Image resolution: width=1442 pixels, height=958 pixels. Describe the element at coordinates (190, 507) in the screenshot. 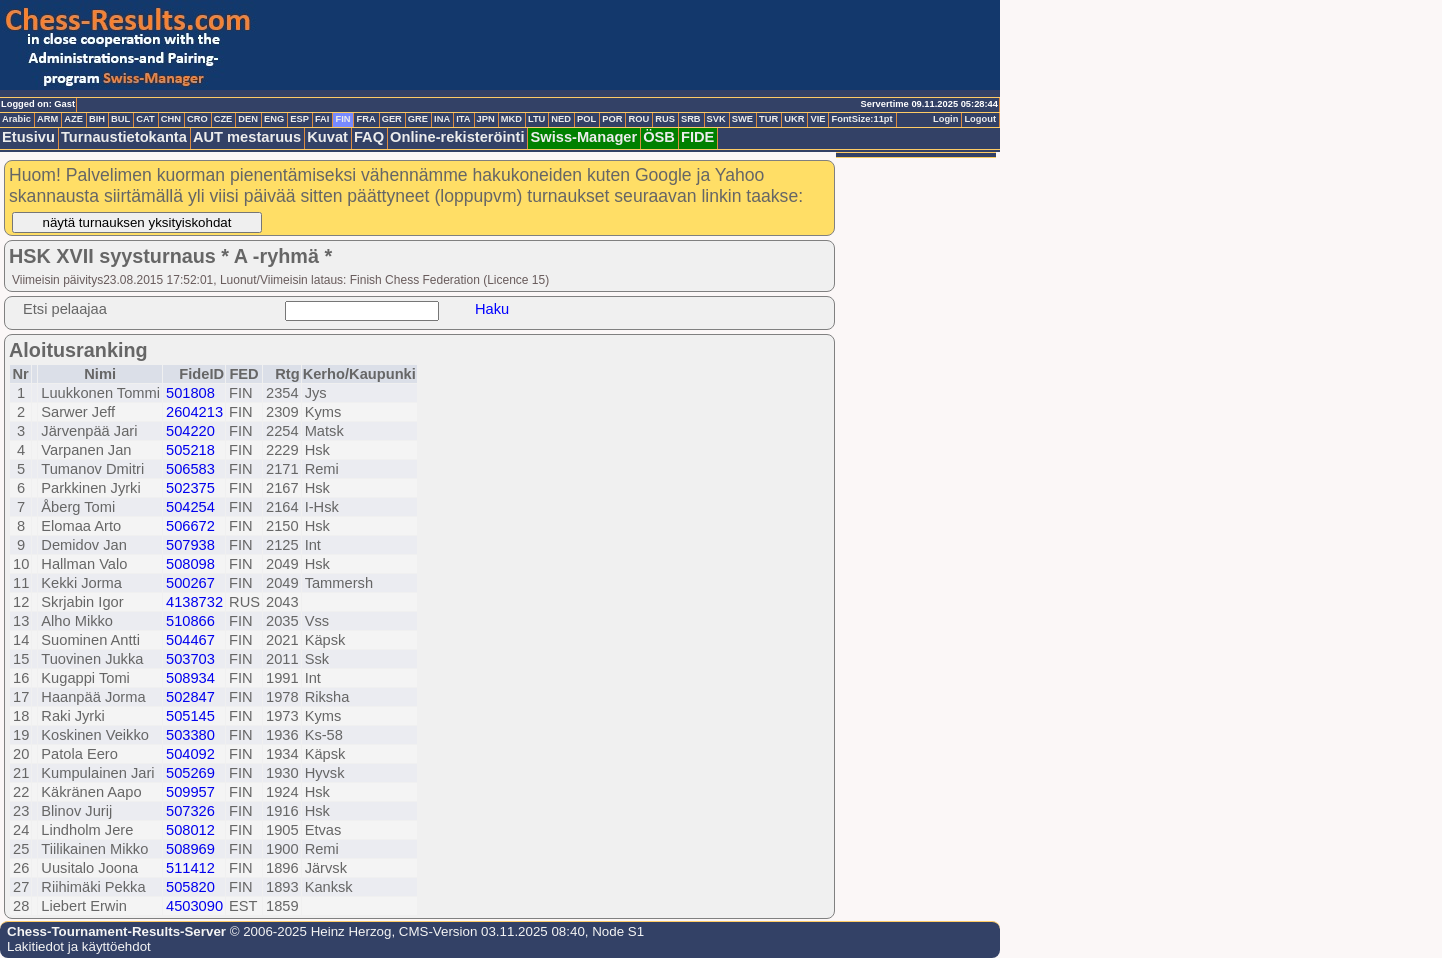

I see `504254` at that location.